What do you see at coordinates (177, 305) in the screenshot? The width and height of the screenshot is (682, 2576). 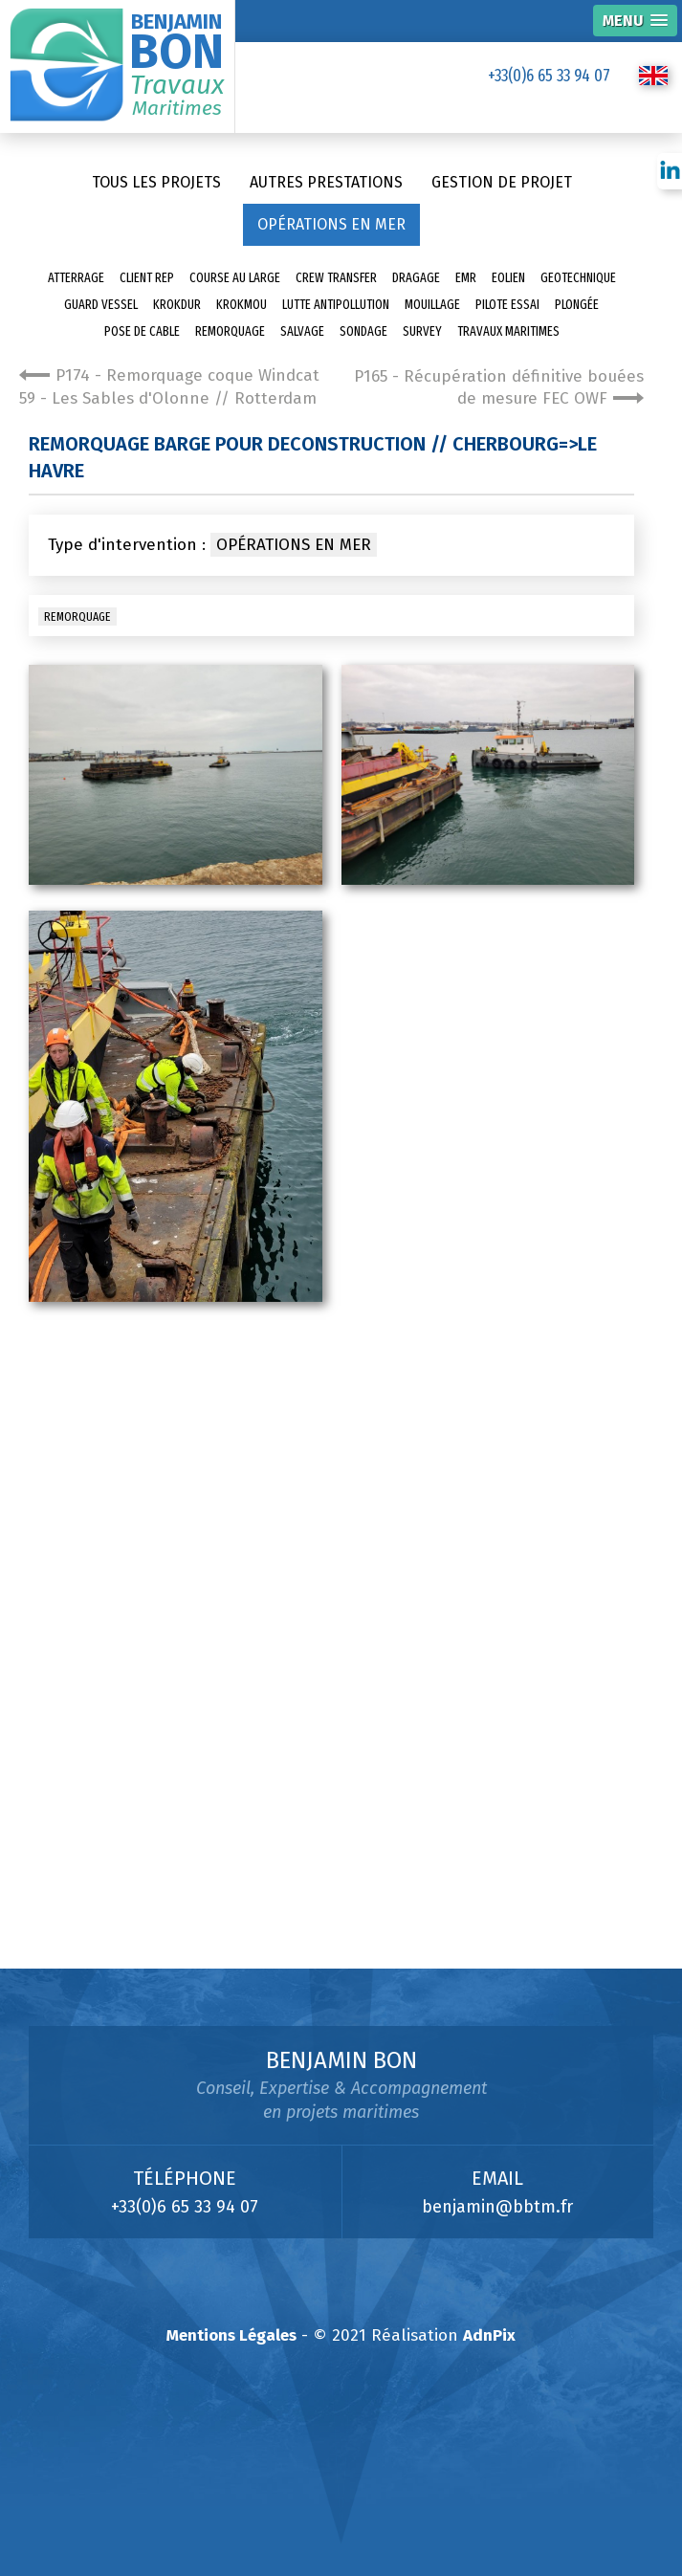 I see `Krokdur` at bounding box center [177, 305].